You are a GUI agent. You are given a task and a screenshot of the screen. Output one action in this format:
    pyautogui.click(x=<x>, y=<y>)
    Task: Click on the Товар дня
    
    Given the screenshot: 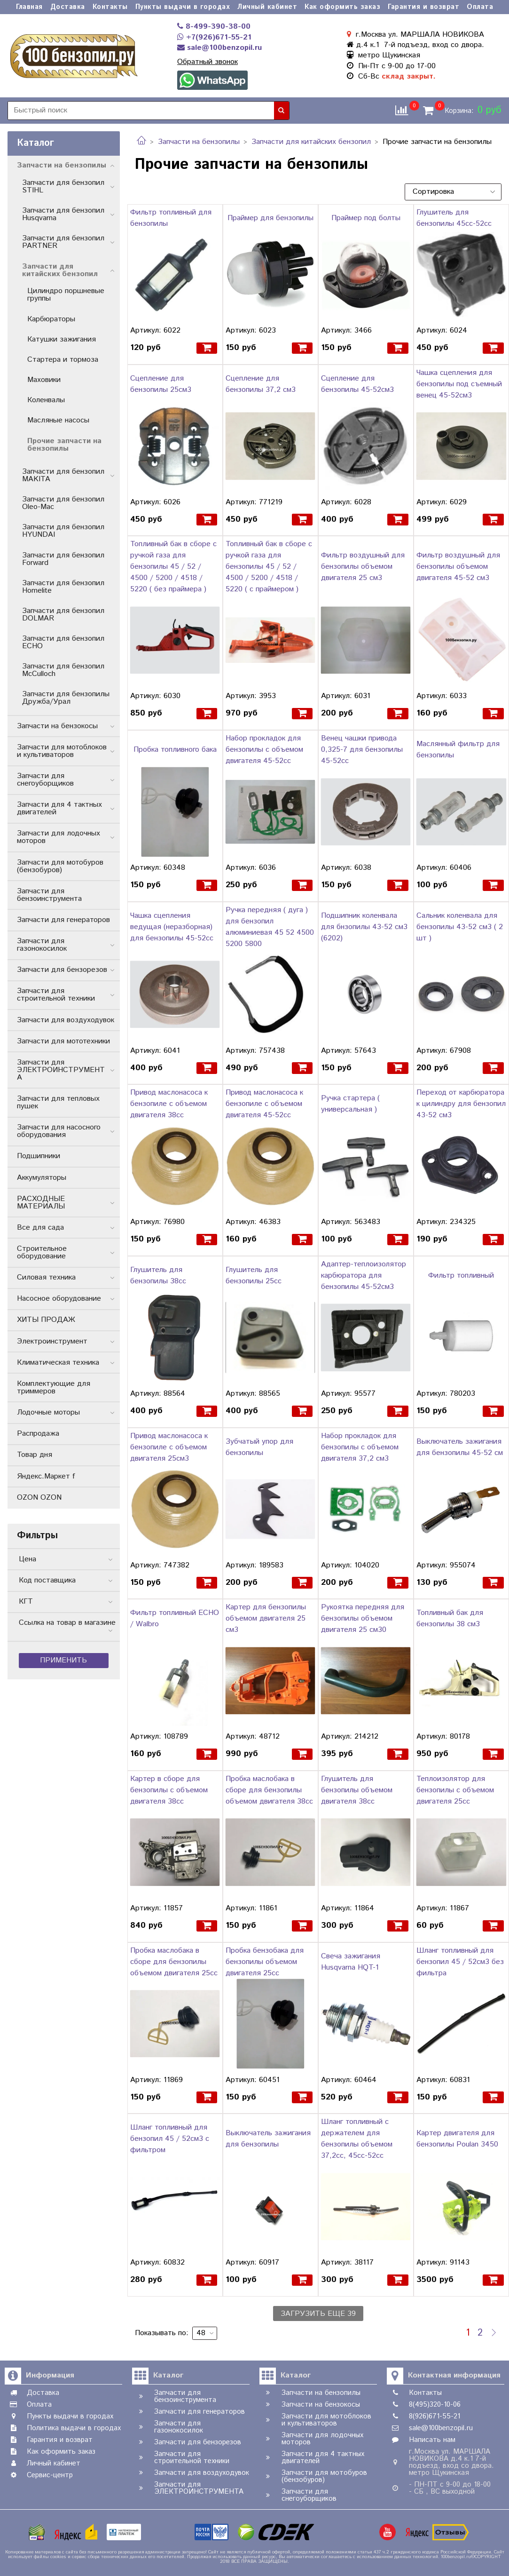 What is the action you would take?
    pyautogui.click(x=34, y=1454)
    